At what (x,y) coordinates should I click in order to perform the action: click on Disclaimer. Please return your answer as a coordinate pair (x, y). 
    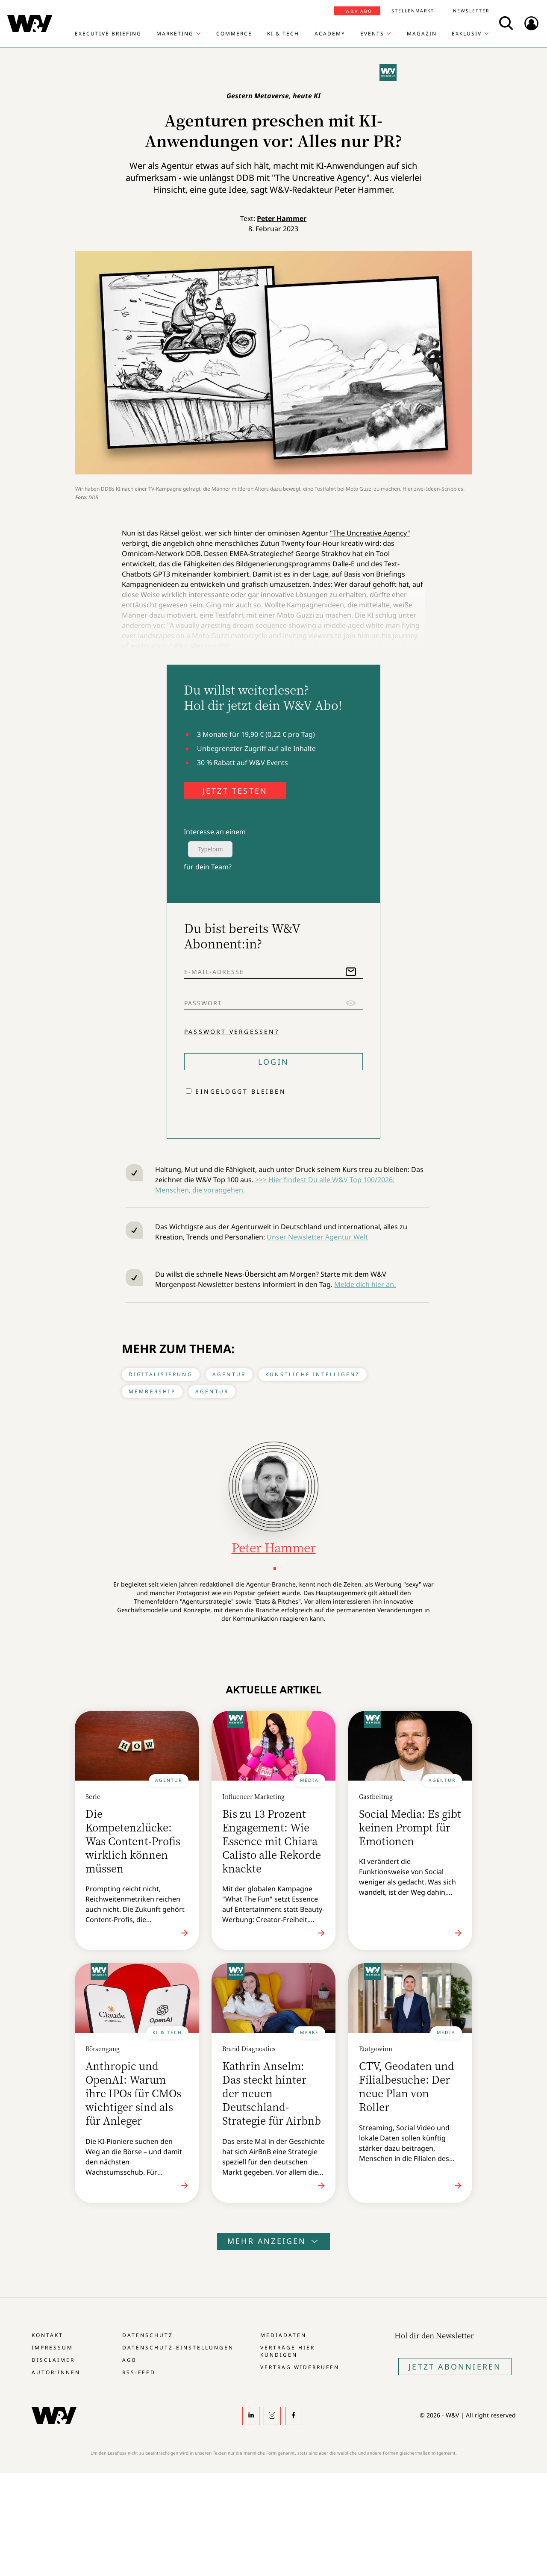
    Looking at the image, I should click on (53, 2360).